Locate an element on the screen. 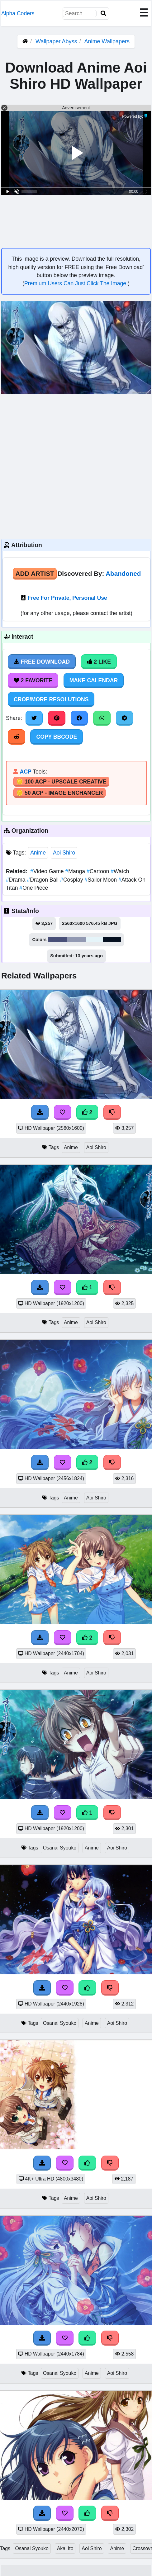 The width and height of the screenshot is (152, 2576). Sailor Moon is located at coordinates (101, 880).